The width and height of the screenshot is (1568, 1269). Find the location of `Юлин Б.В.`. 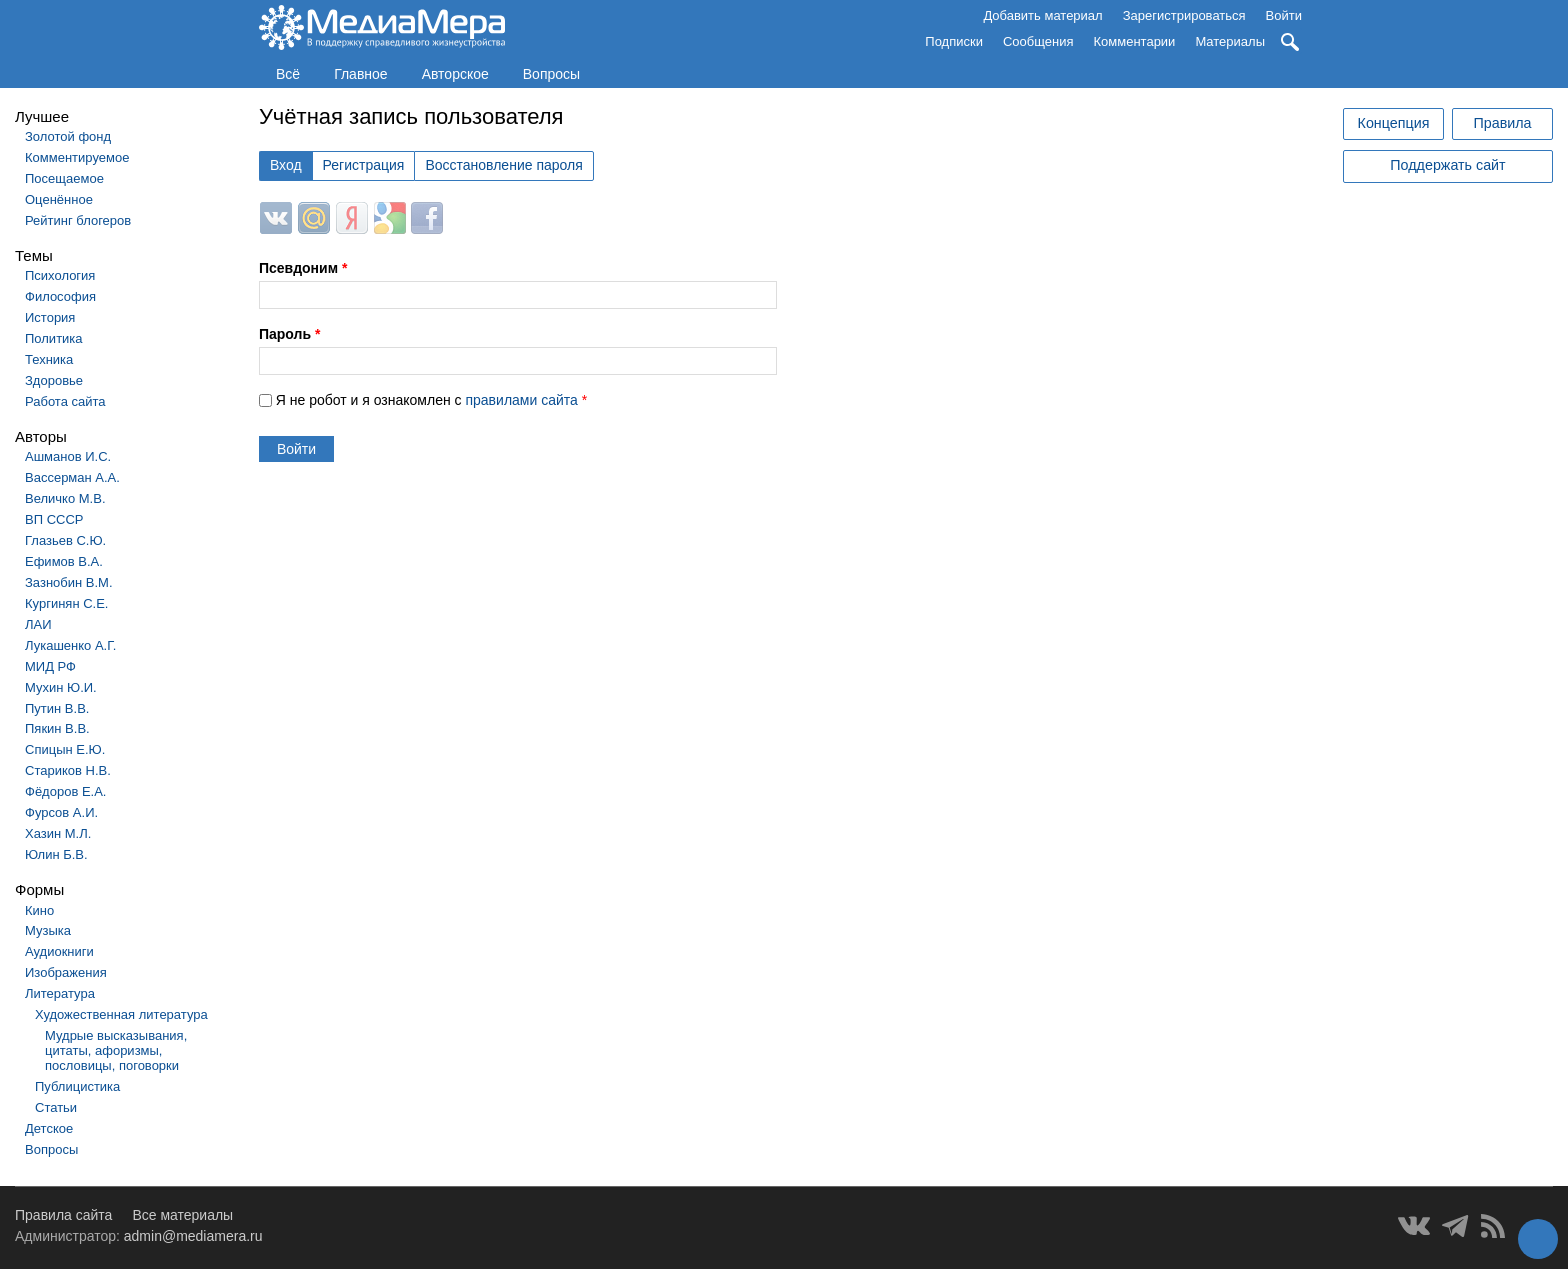

Юлин Б.В. is located at coordinates (56, 854).